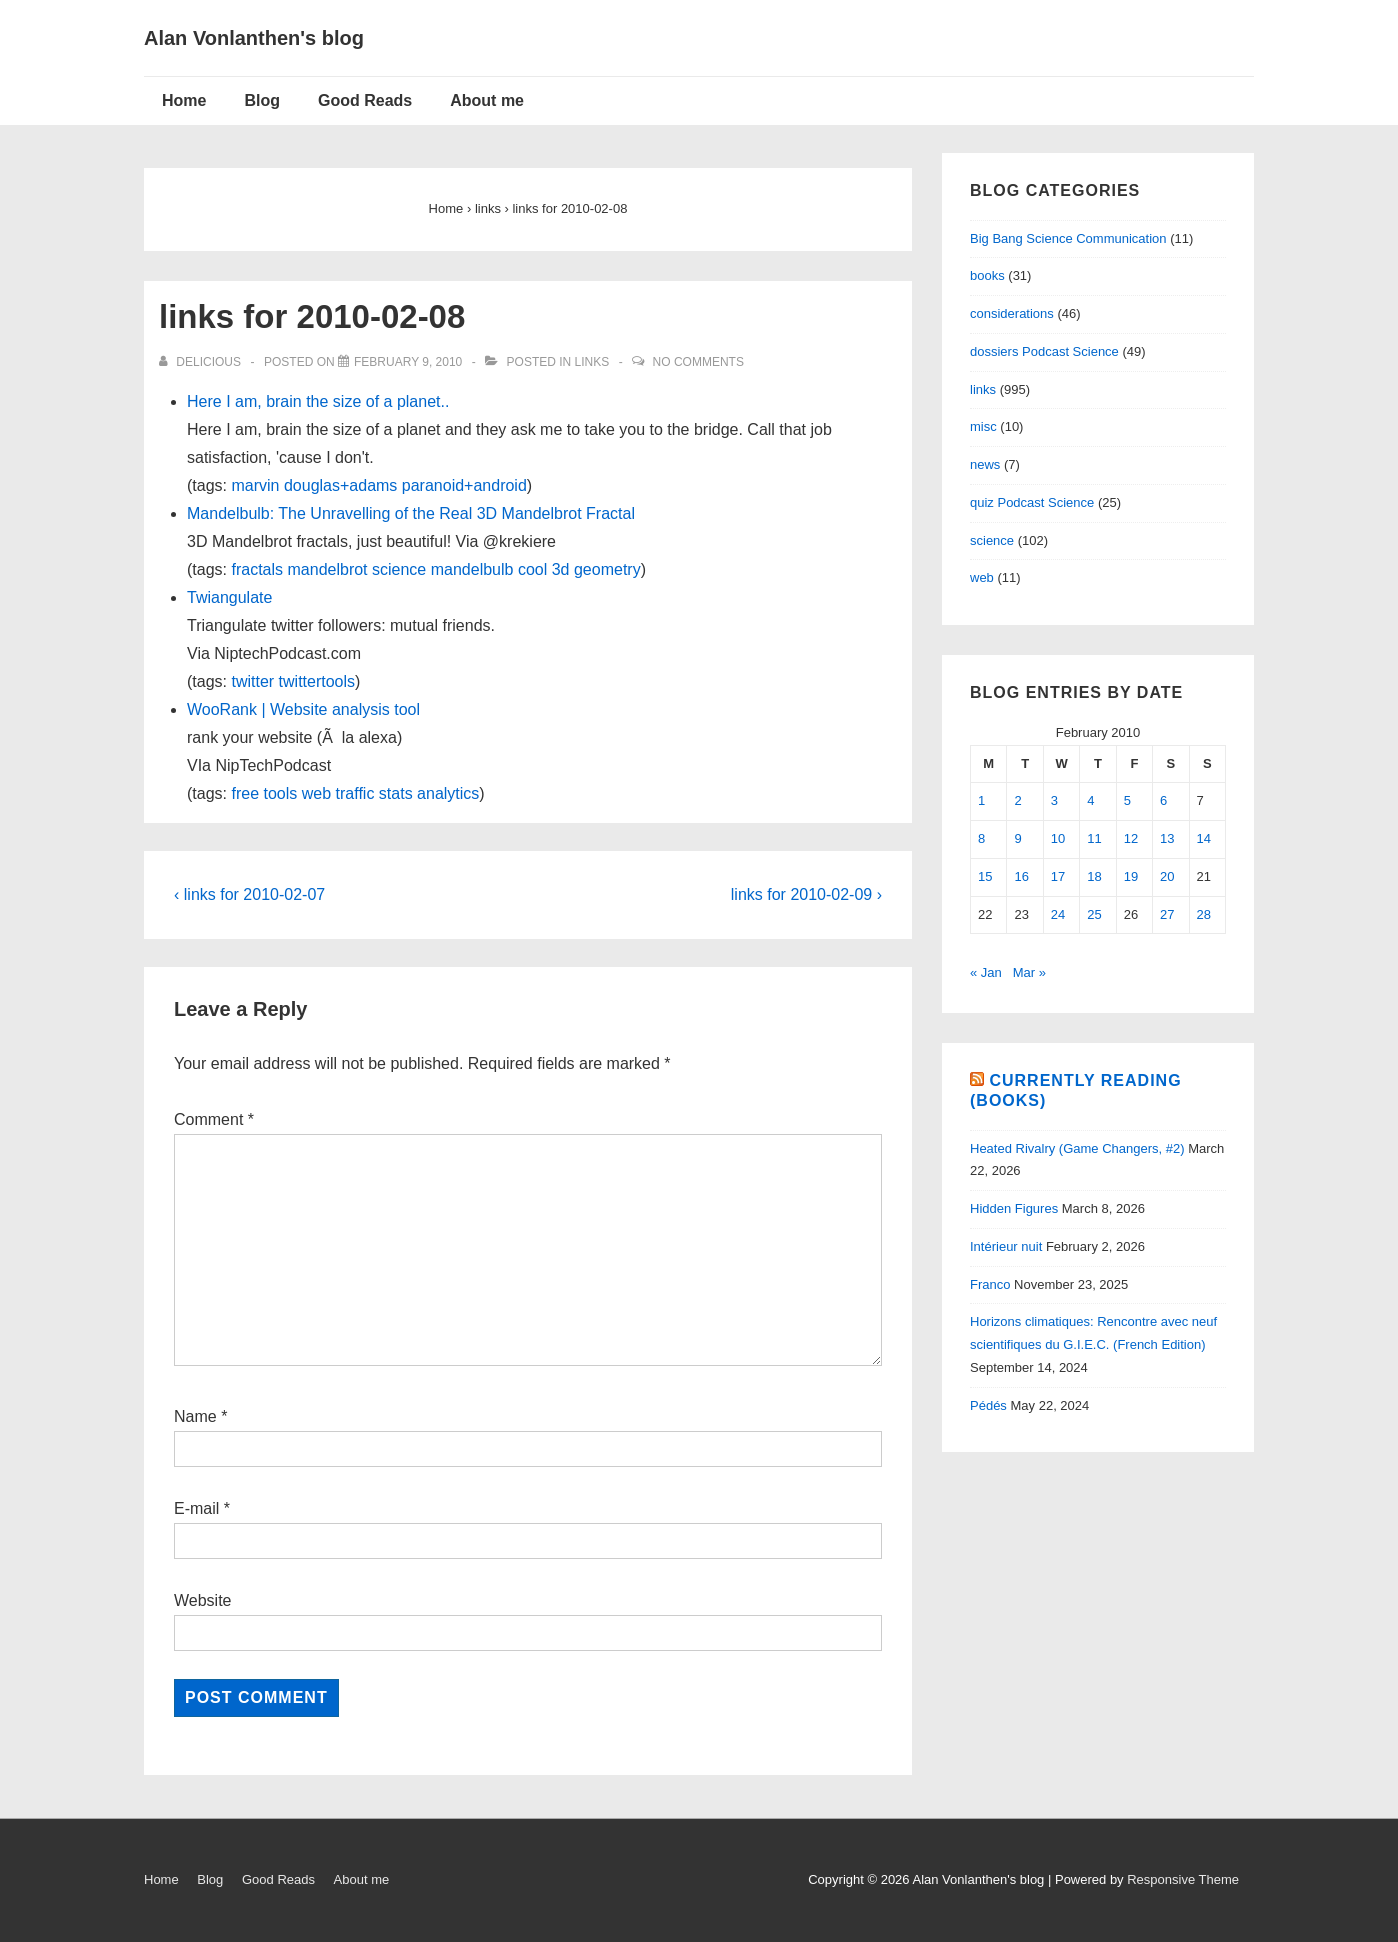 This screenshot has height=1942, width=1398. I want to click on science, so click(399, 569).